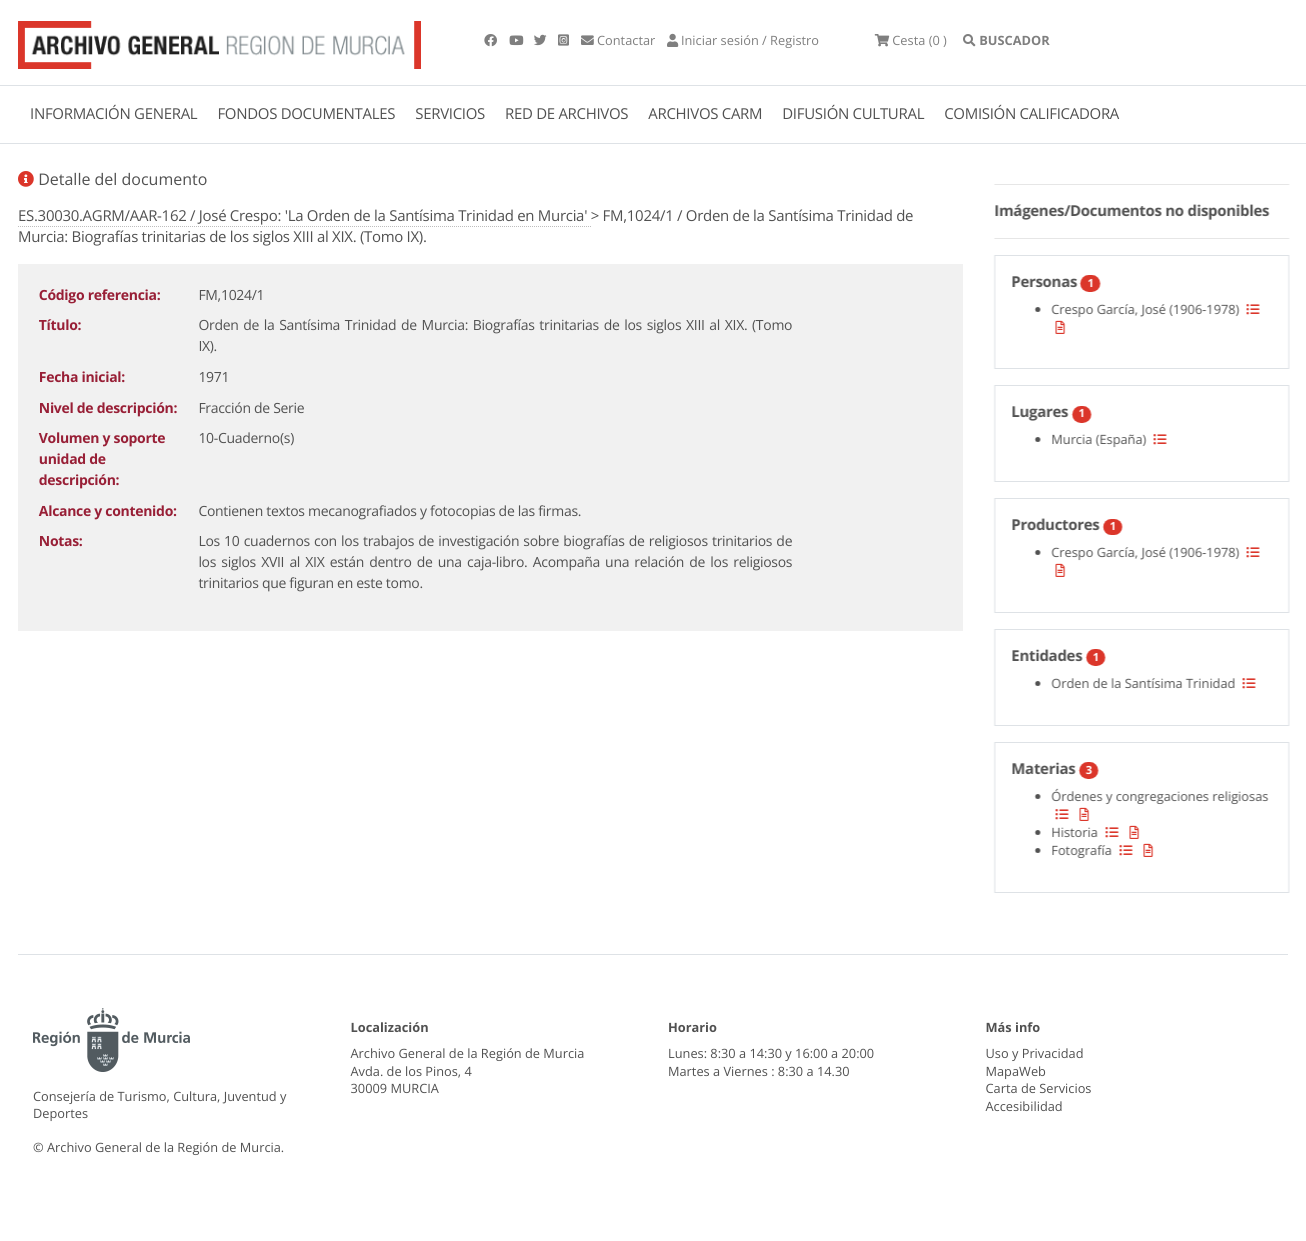 This screenshot has width=1306, height=1241. Describe the element at coordinates (1039, 1088) in the screenshot. I see `Carta de Servicios` at that location.